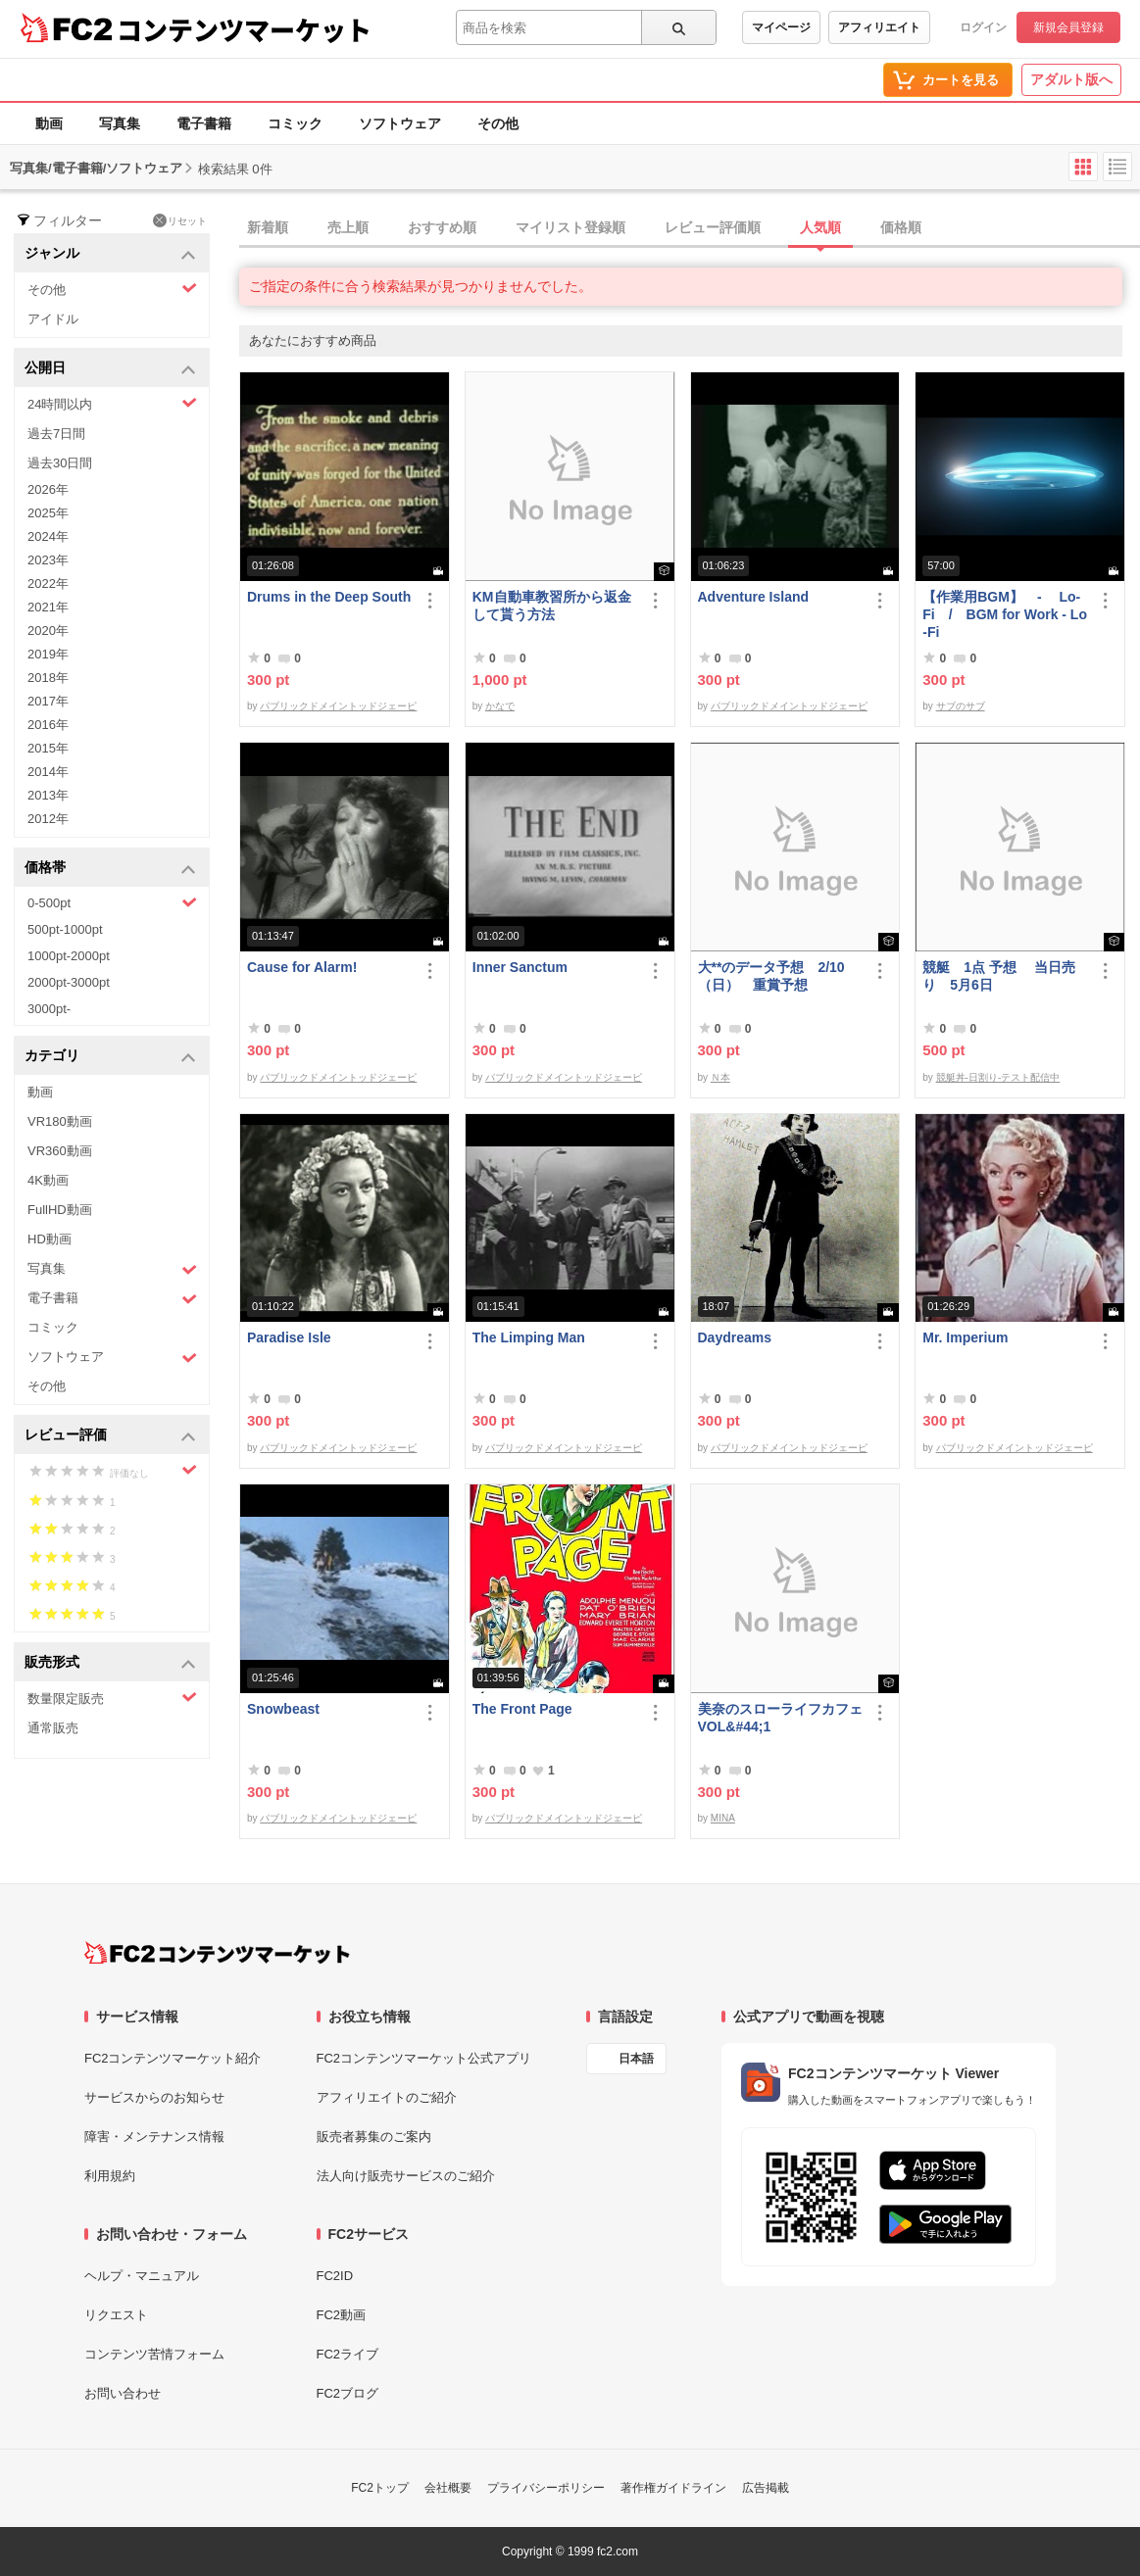 This screenshot has height=2576, width=1140. I want to click on ヘルプ・マニュアル, so click(141, 2275).